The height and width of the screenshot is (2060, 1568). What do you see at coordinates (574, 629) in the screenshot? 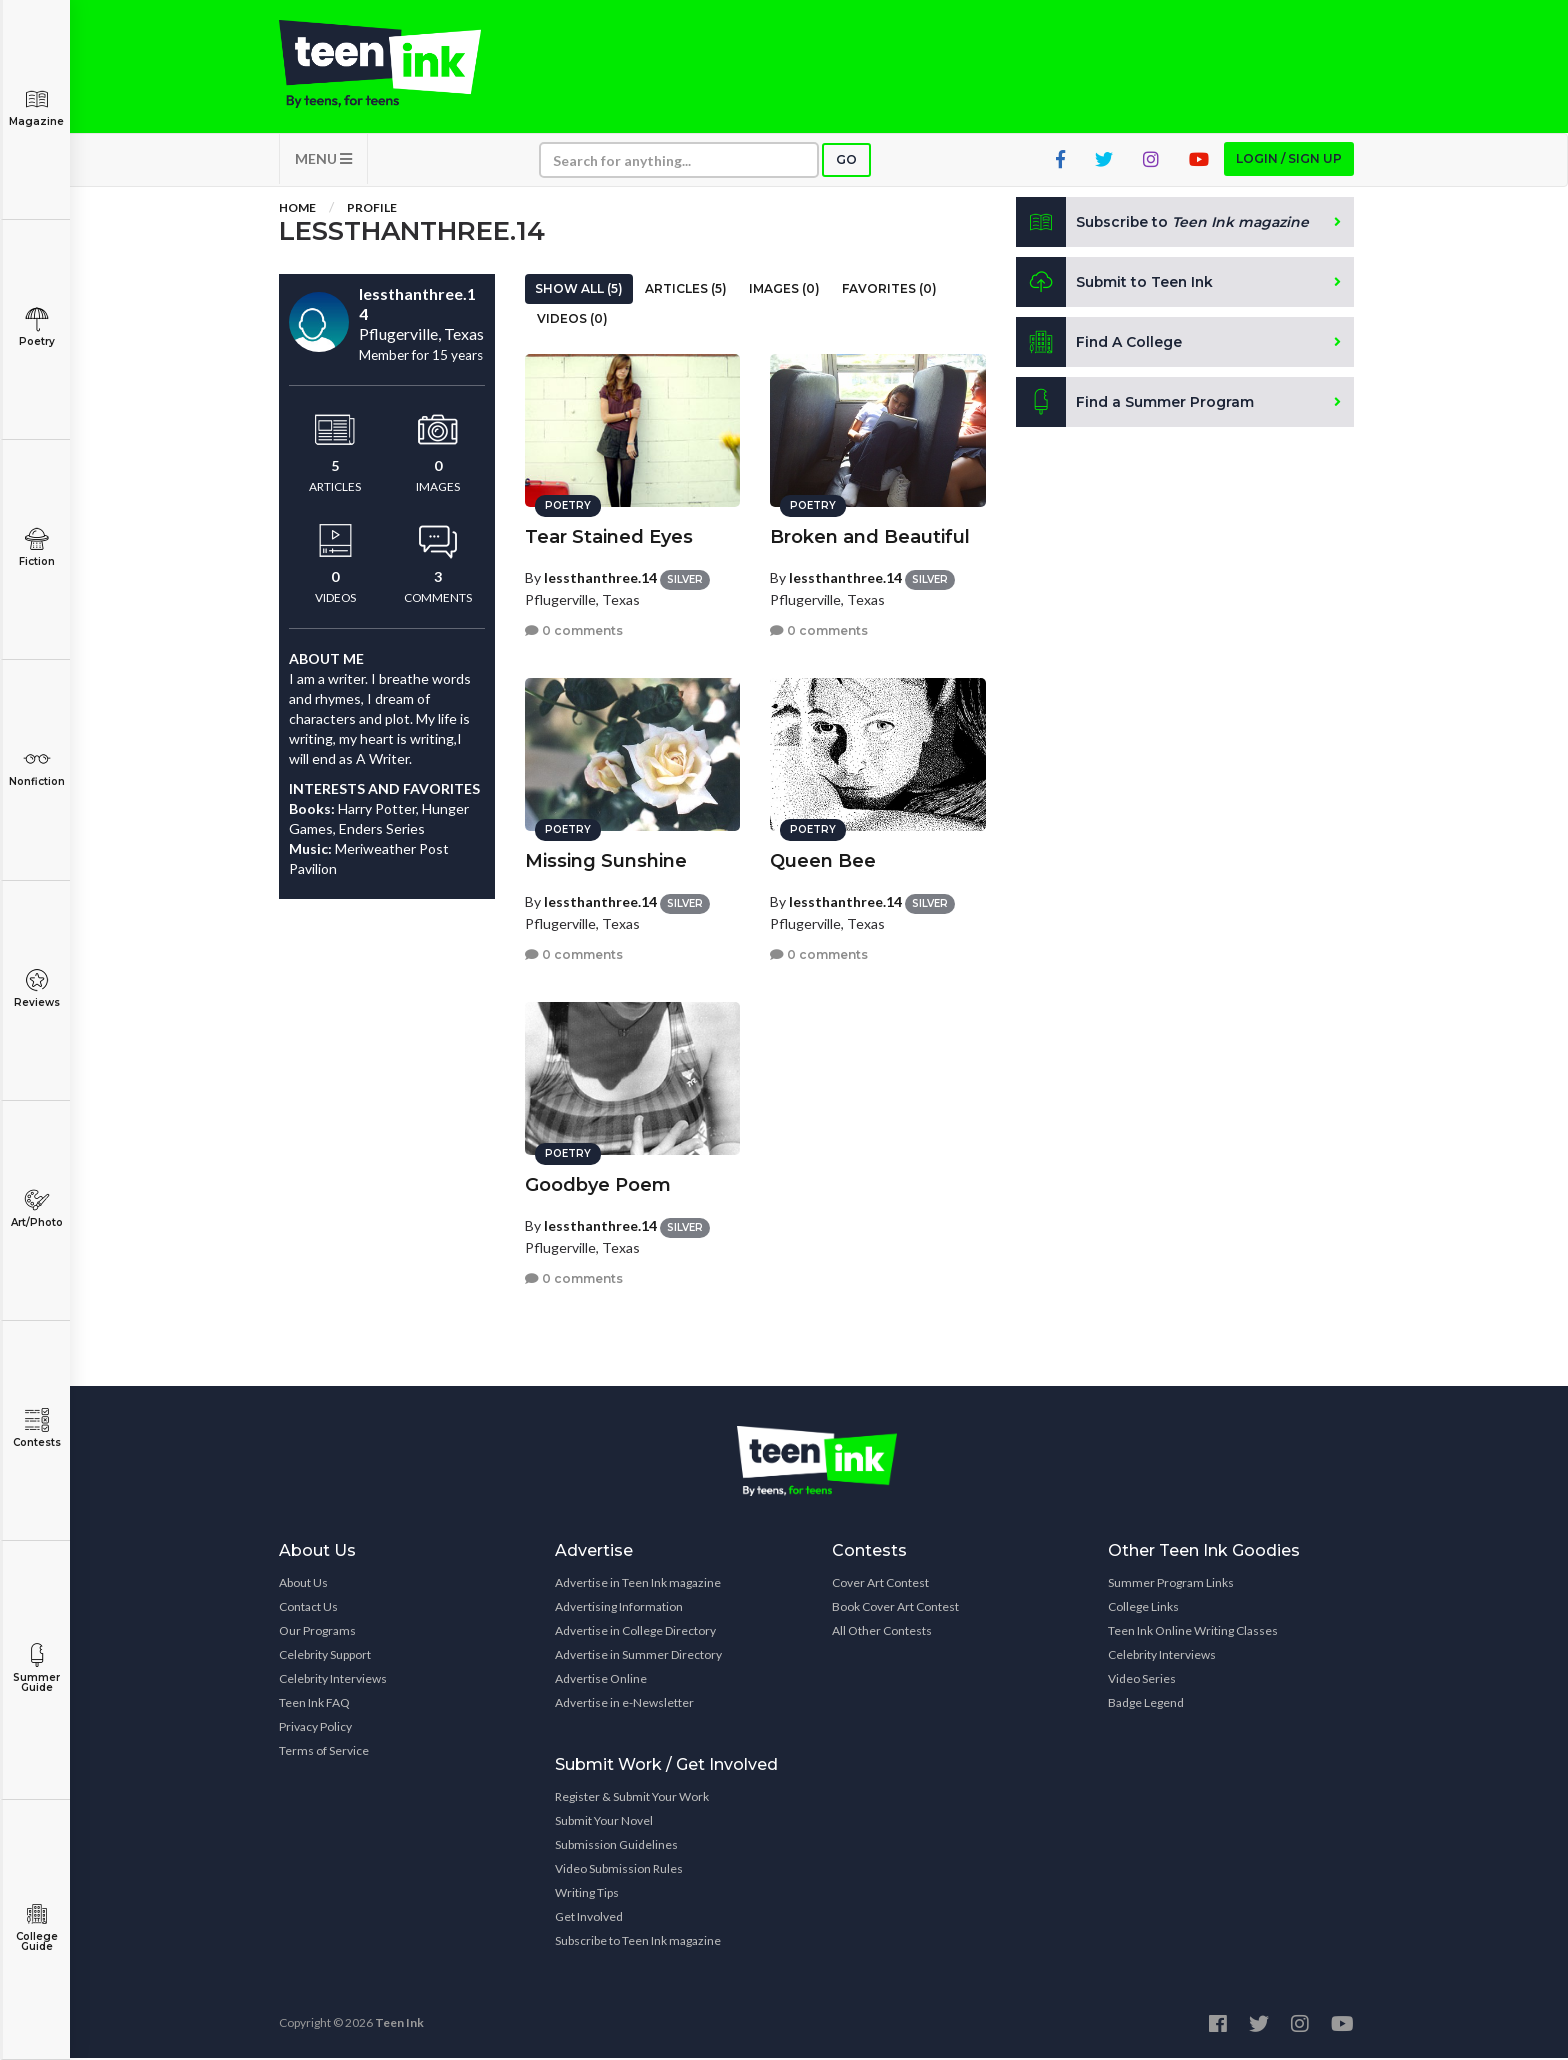
I see `0 comments` at bounding box center [574, 629].